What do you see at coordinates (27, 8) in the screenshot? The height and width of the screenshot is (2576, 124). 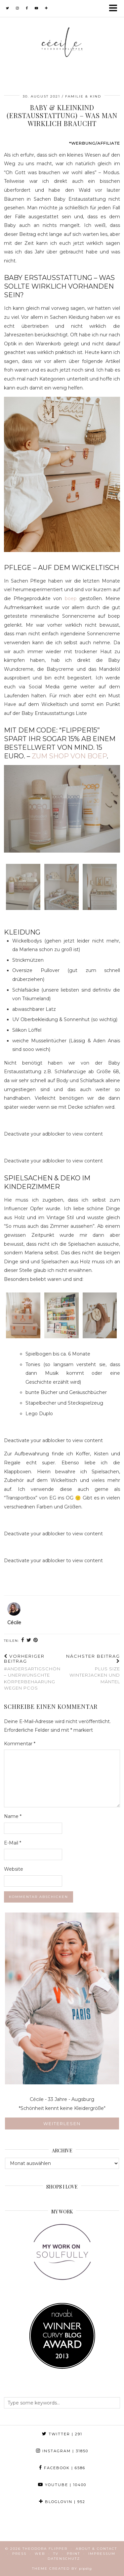 I see `[facebook]` at bounding box center [27, 8].